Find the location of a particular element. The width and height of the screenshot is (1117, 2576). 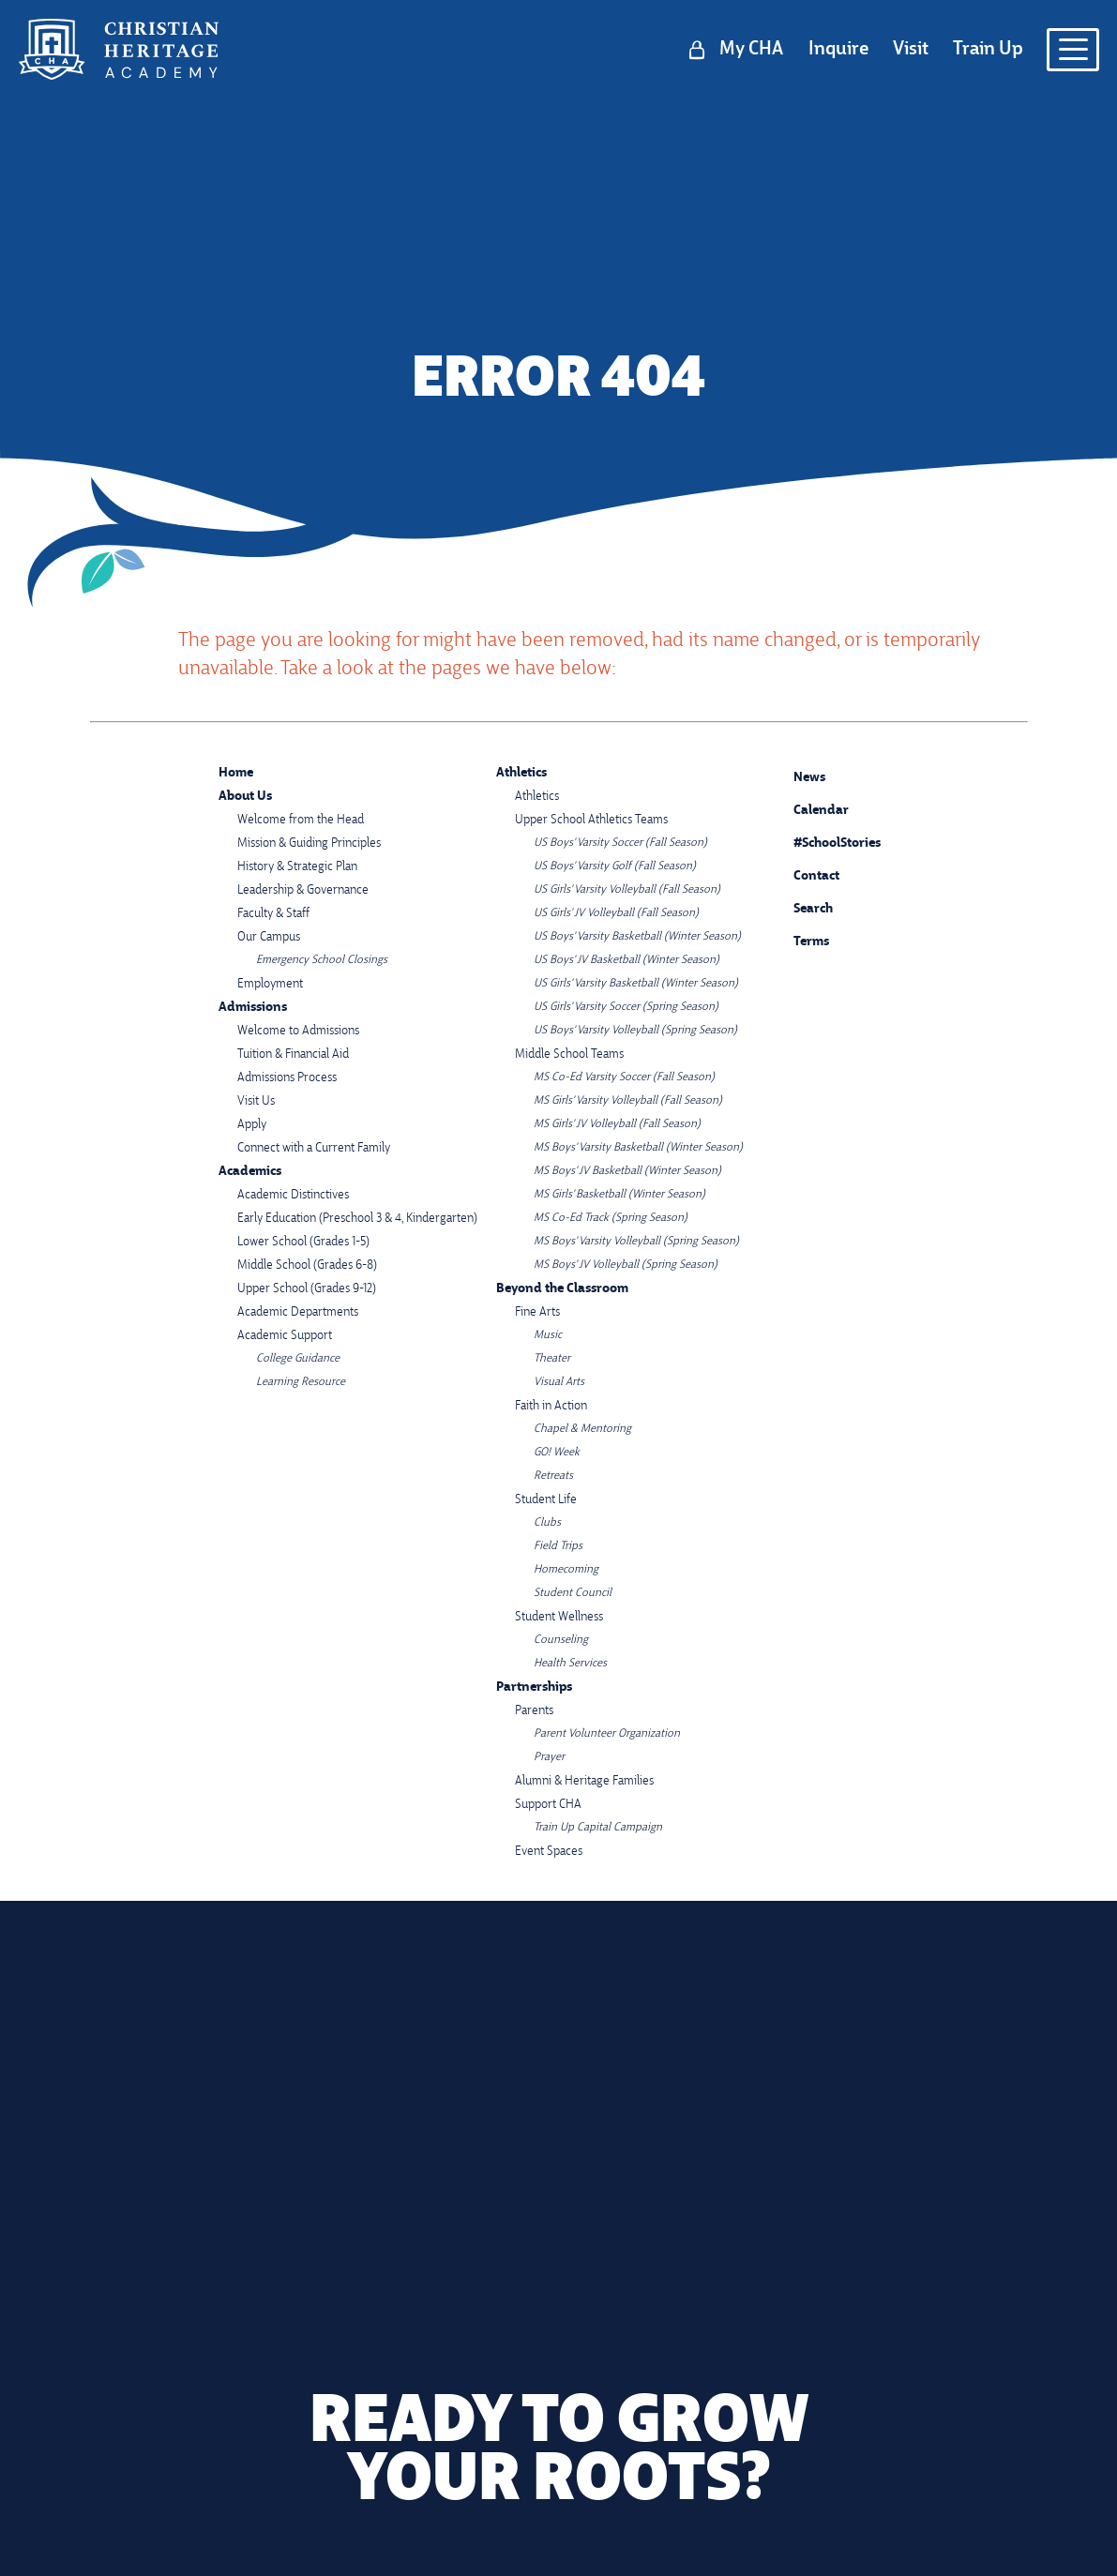

MS Boys' JV Basketball (Winter Season) is located at coordinates (627, 1171).